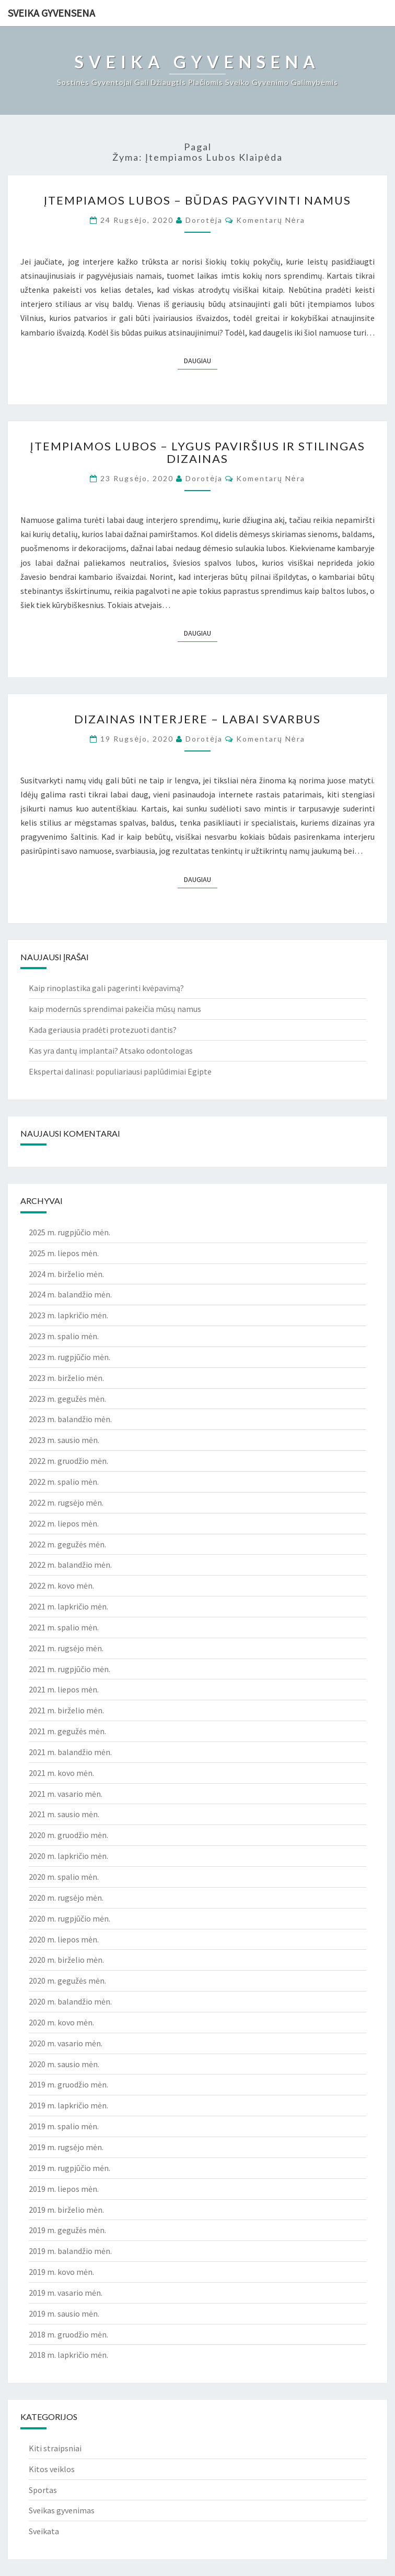 The image size is (395, 2576). What do you see at coordinates (103, 1029) in the screenshot?
I see `Kada geriausia pradėti protezuoti dantis?` at bounding box center [103, 1029].